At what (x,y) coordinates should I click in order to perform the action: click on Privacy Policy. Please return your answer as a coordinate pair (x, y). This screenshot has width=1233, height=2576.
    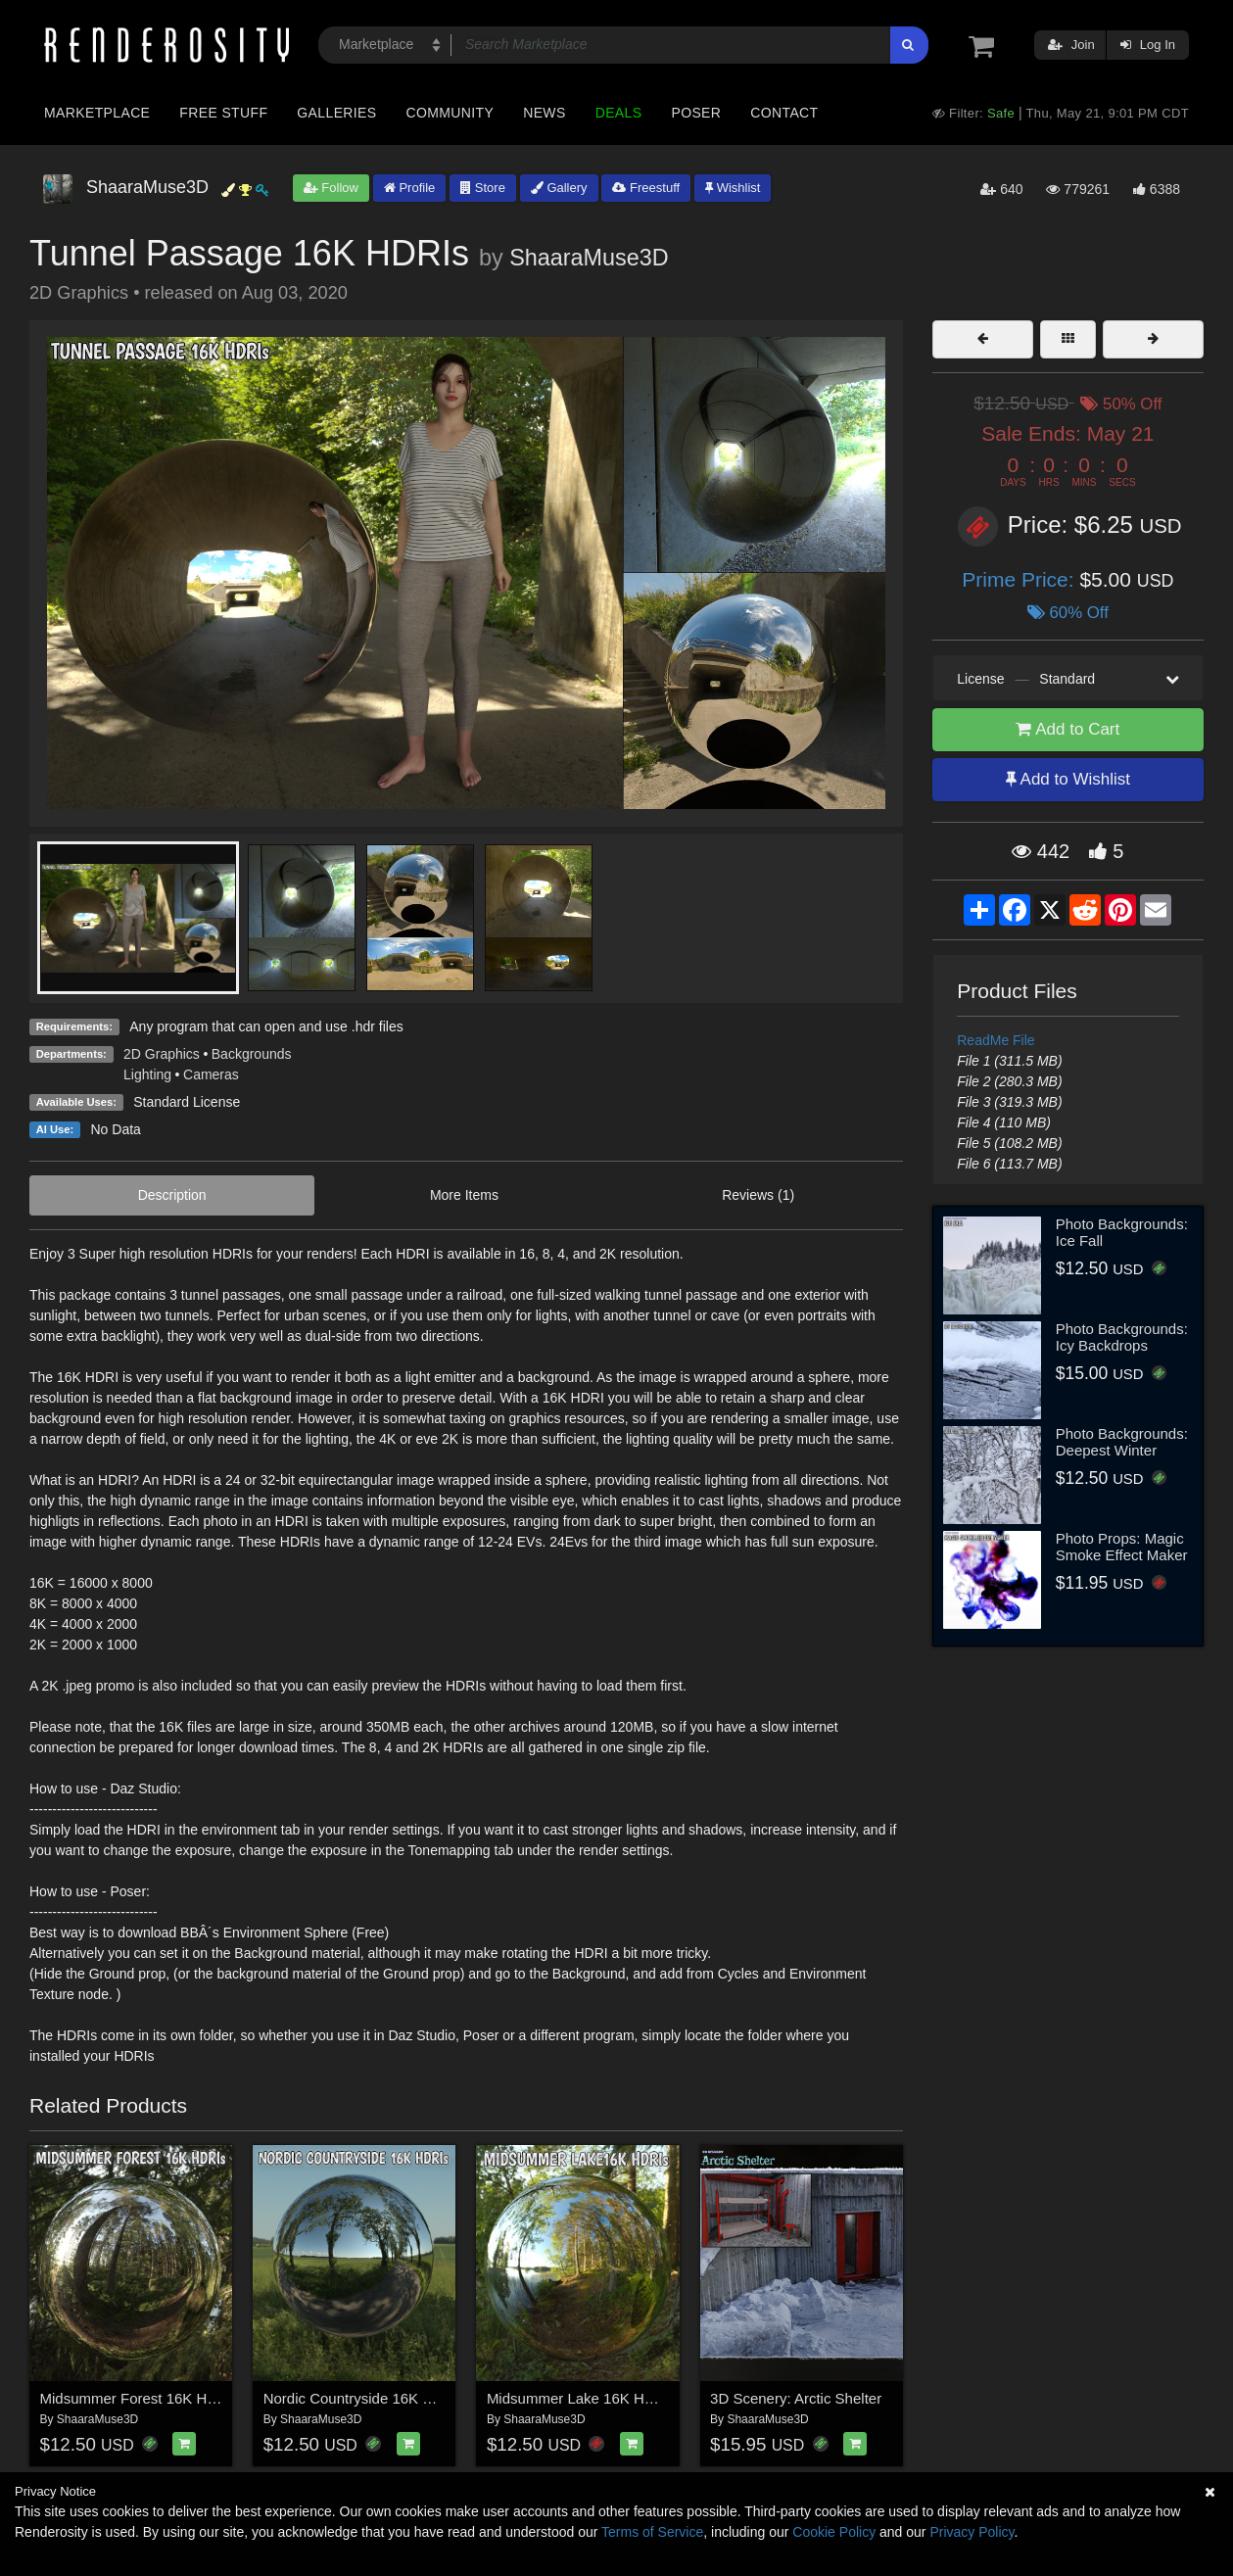
    Looking at the image, I should click on (971, 2532).